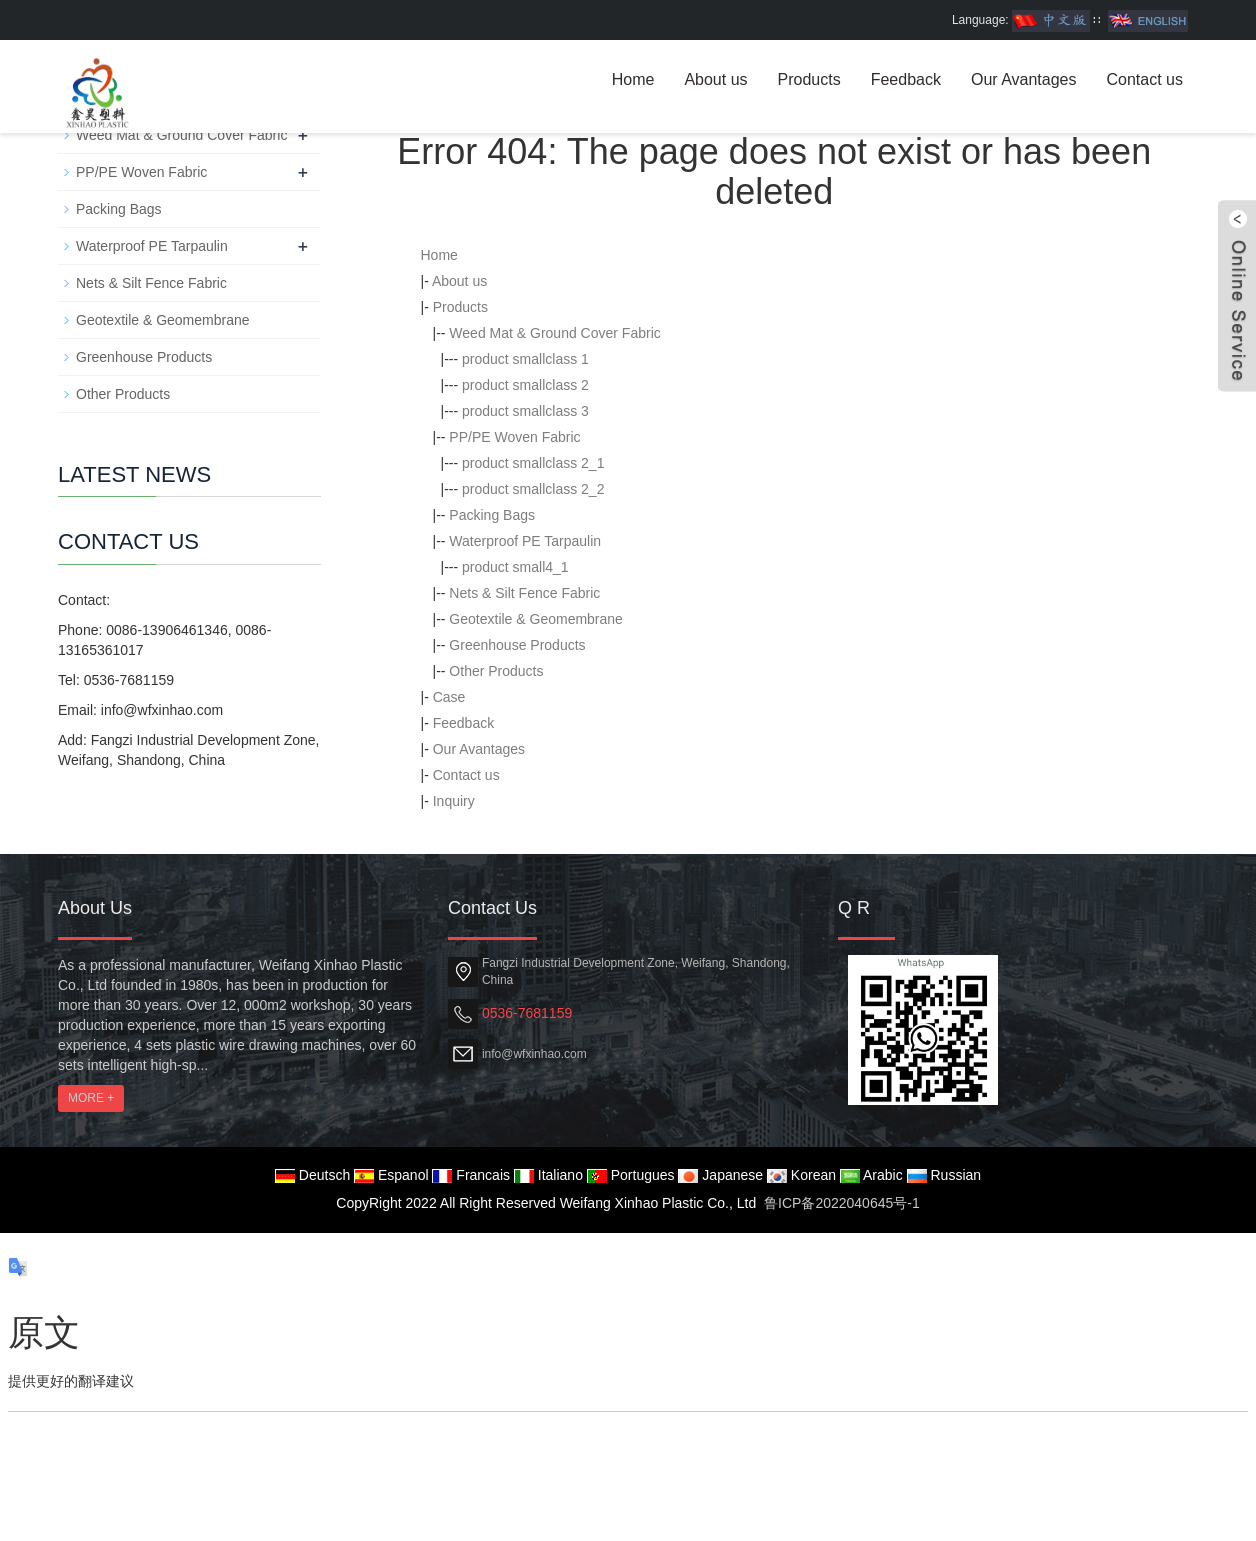 This screenshot has width=1256, height=1541. What do you see at coordinates (496, 671) in the screenshot?
I see `Other Products` at bounding box center [496, 671].